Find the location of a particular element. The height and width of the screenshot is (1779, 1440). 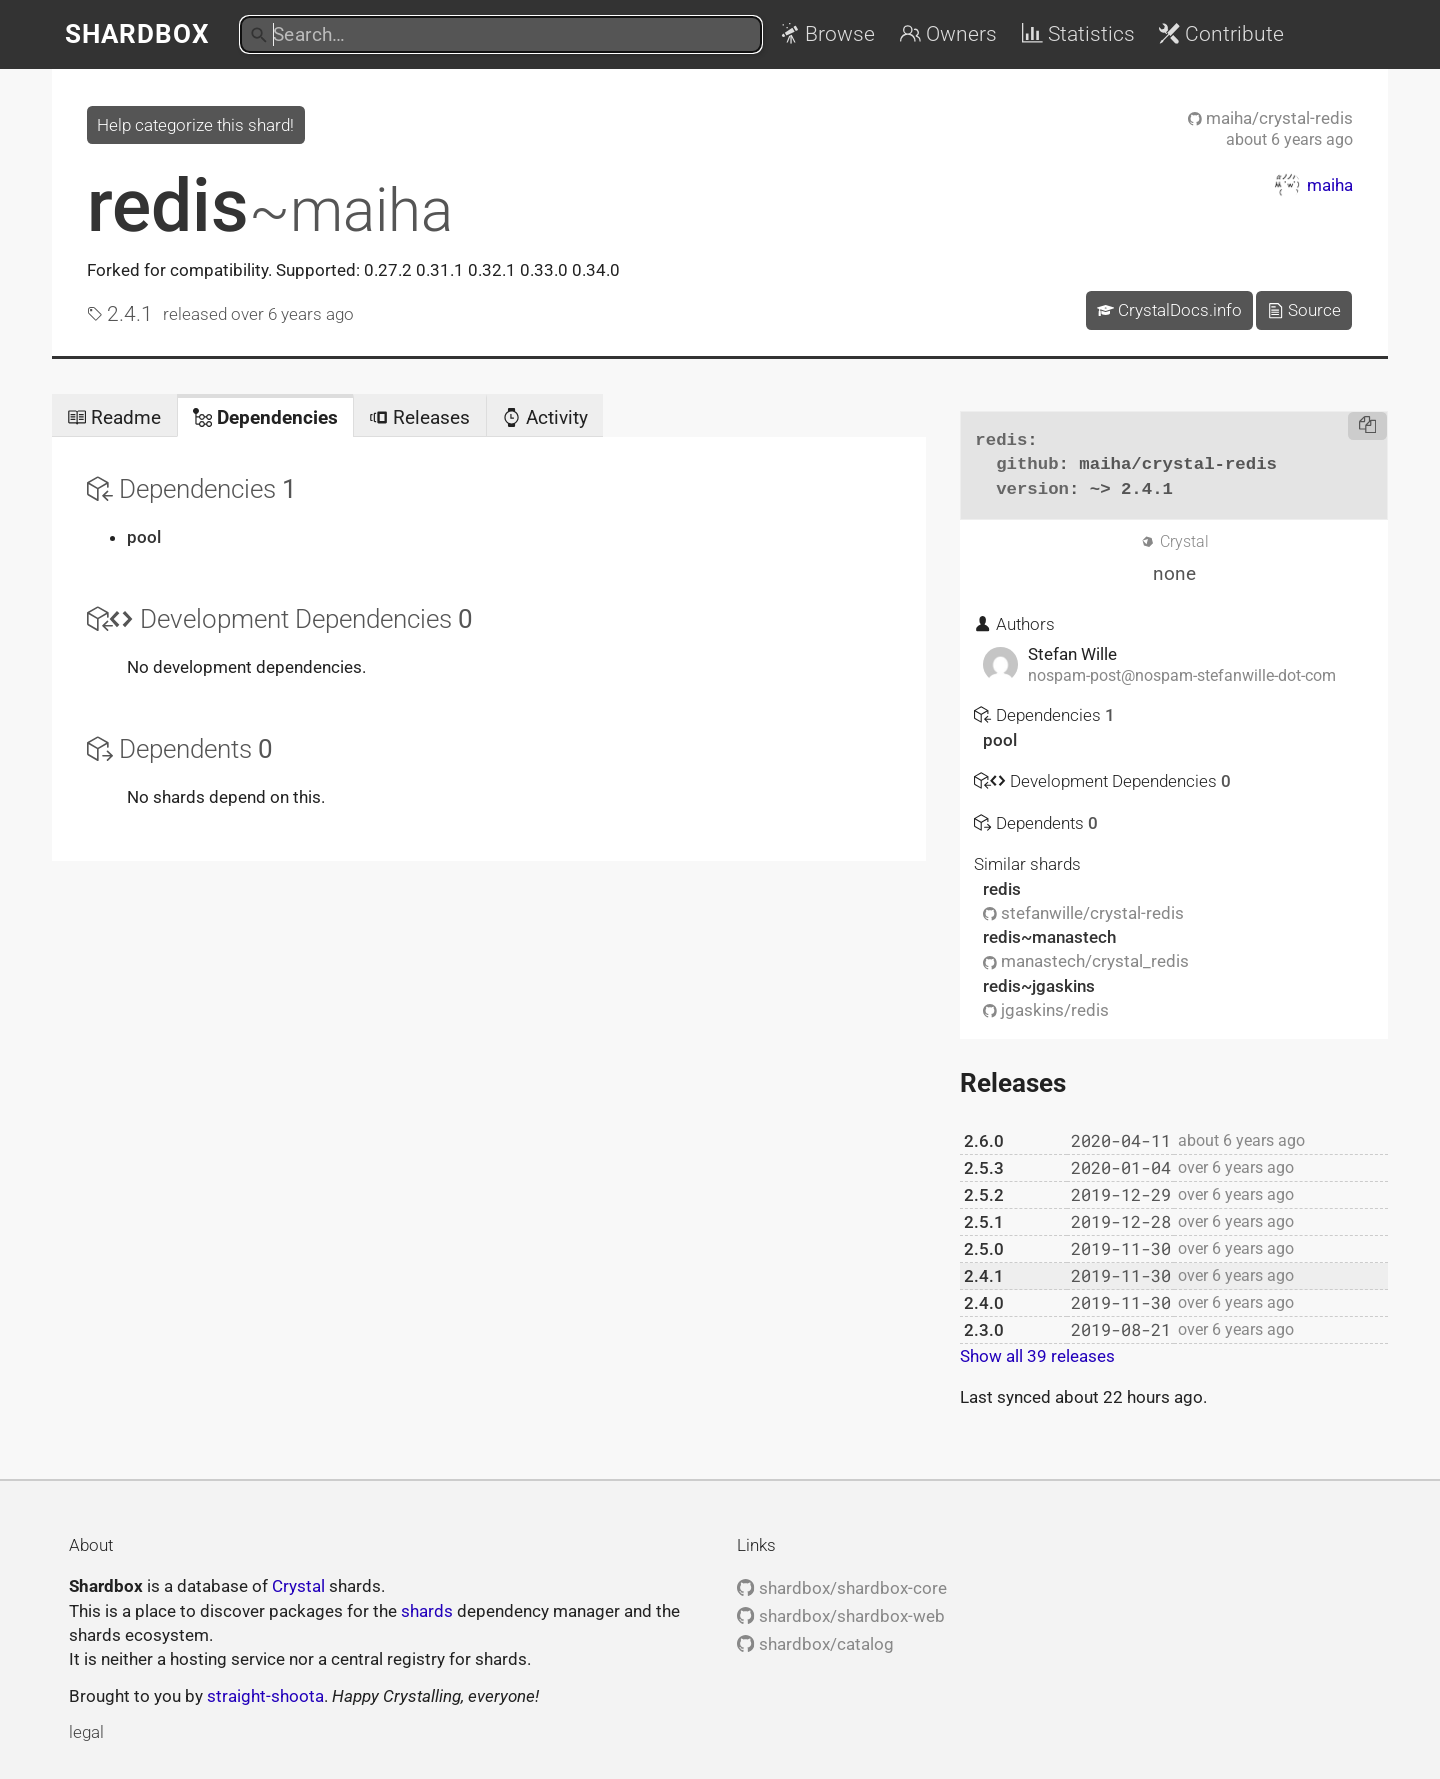

Dependencies is located at coordinates (265, 417).